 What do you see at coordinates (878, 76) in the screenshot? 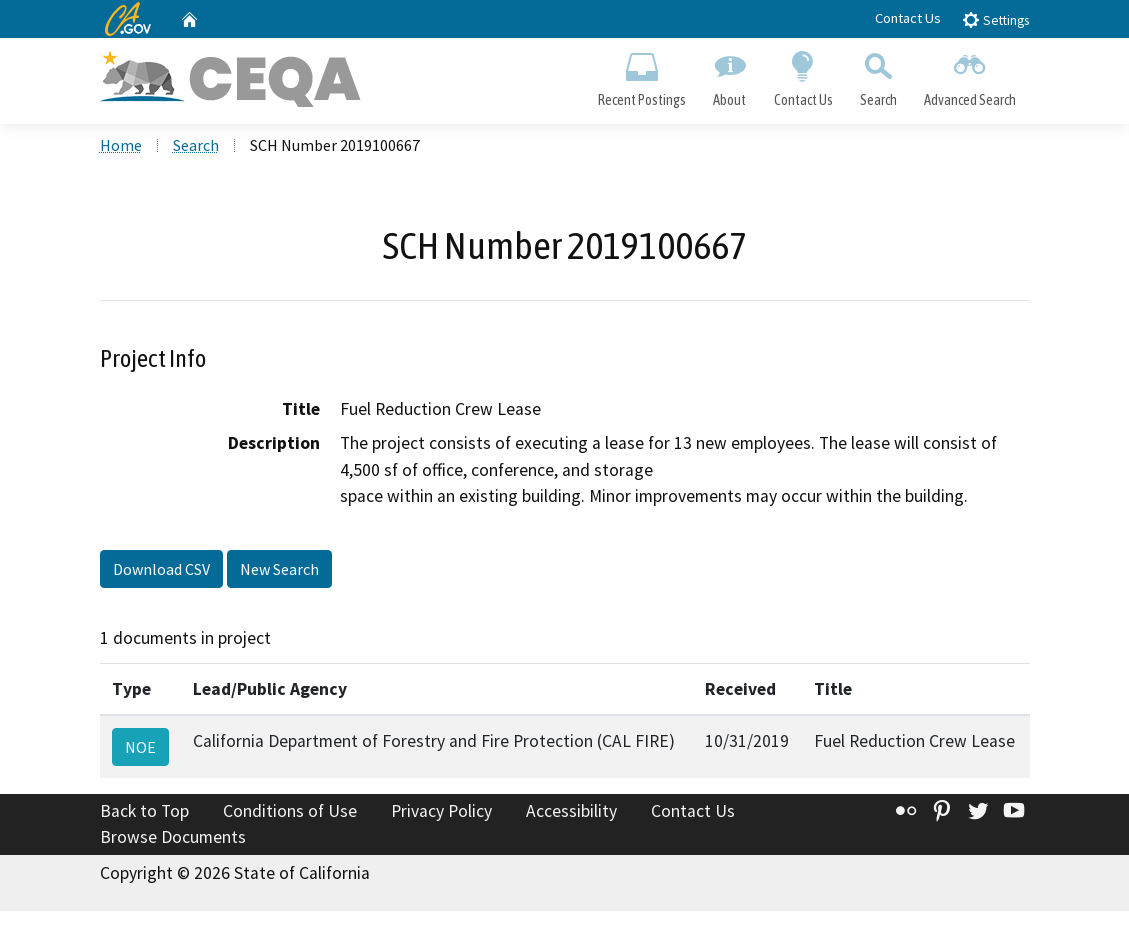
I see `Search` at bounding box center [878, 76].